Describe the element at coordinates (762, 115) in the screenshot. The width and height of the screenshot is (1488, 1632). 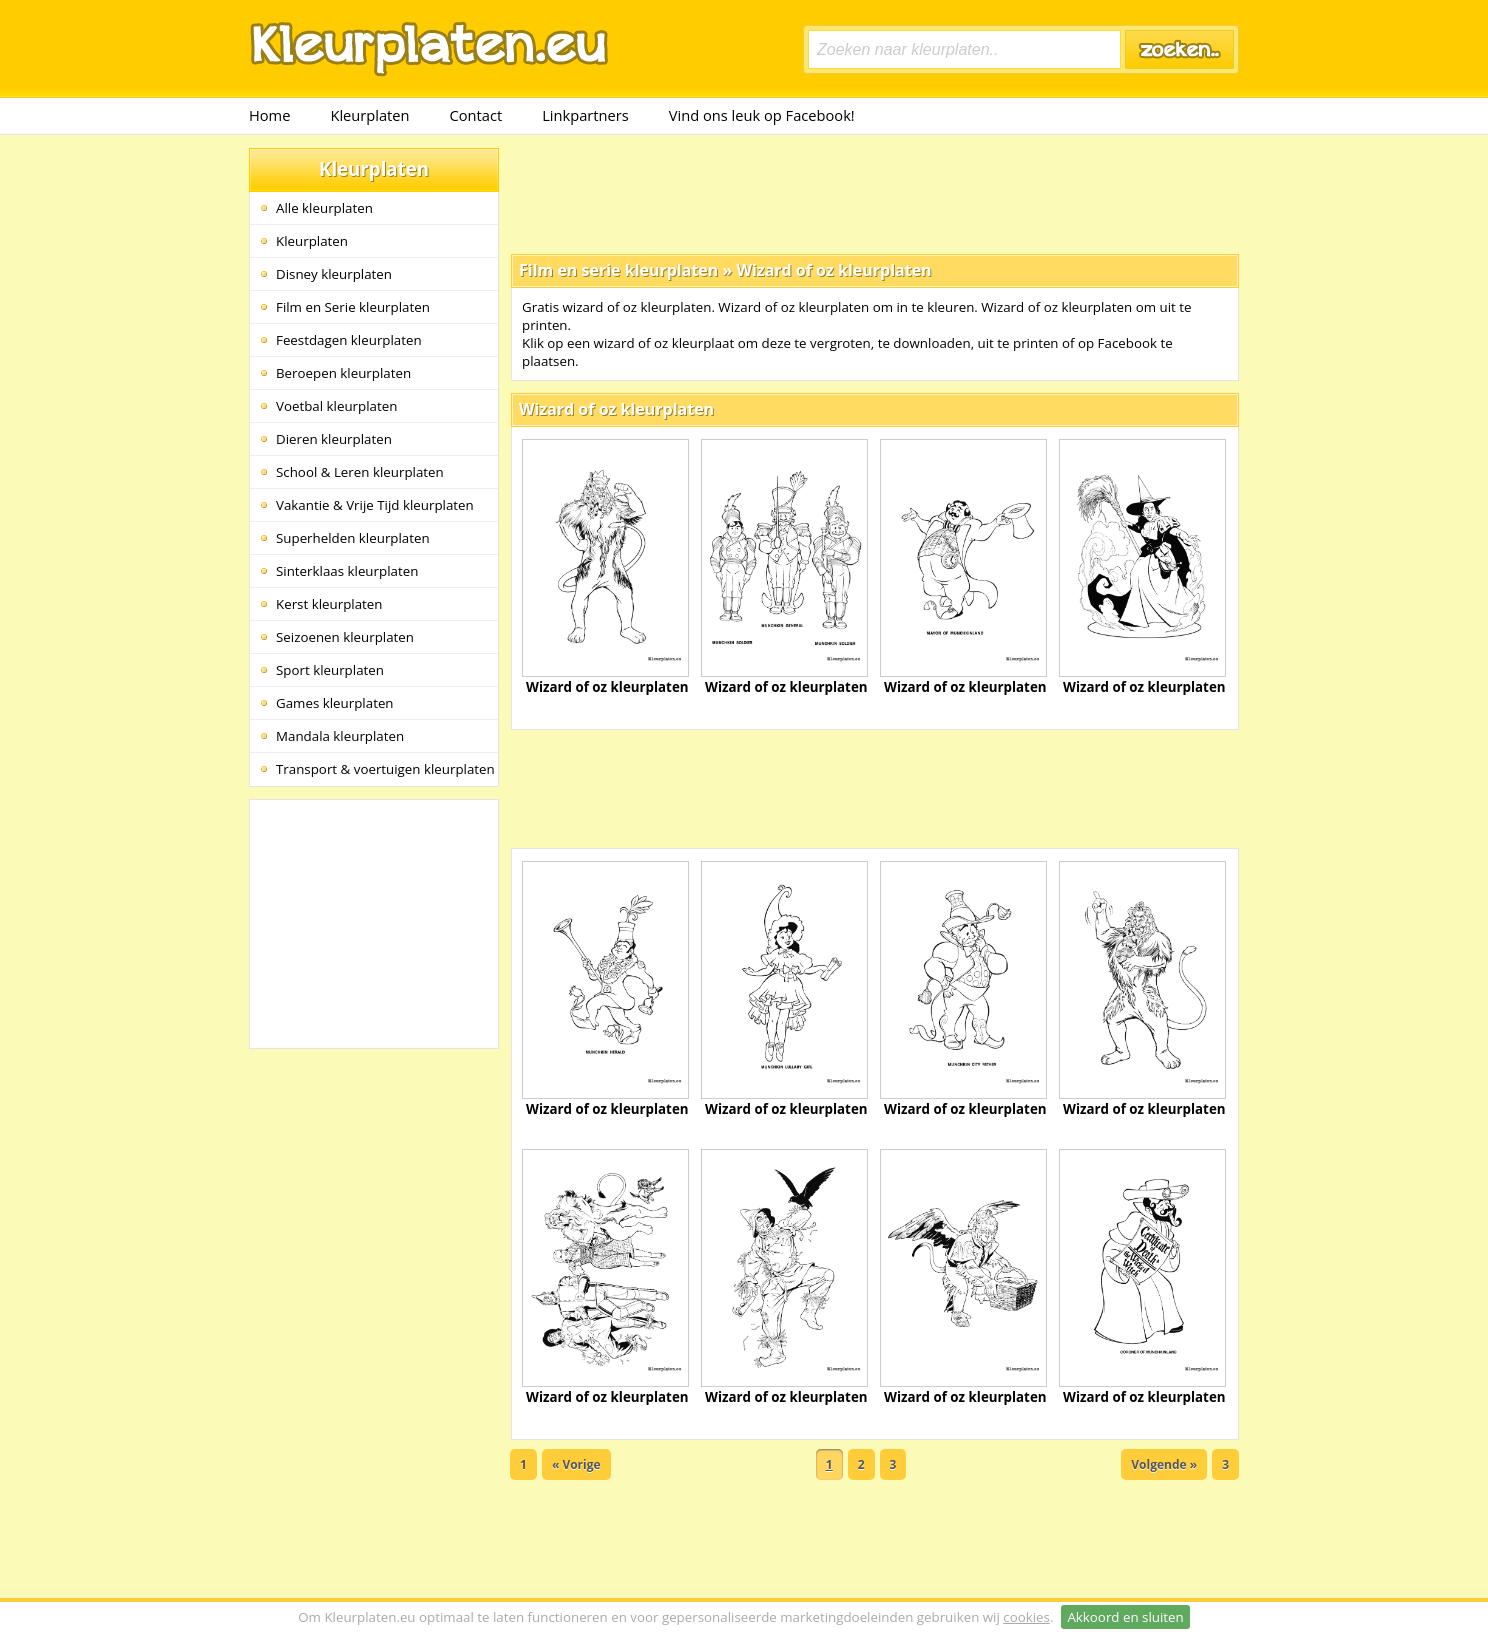
I see `Vind ons leuk op Facebook!` at that location.